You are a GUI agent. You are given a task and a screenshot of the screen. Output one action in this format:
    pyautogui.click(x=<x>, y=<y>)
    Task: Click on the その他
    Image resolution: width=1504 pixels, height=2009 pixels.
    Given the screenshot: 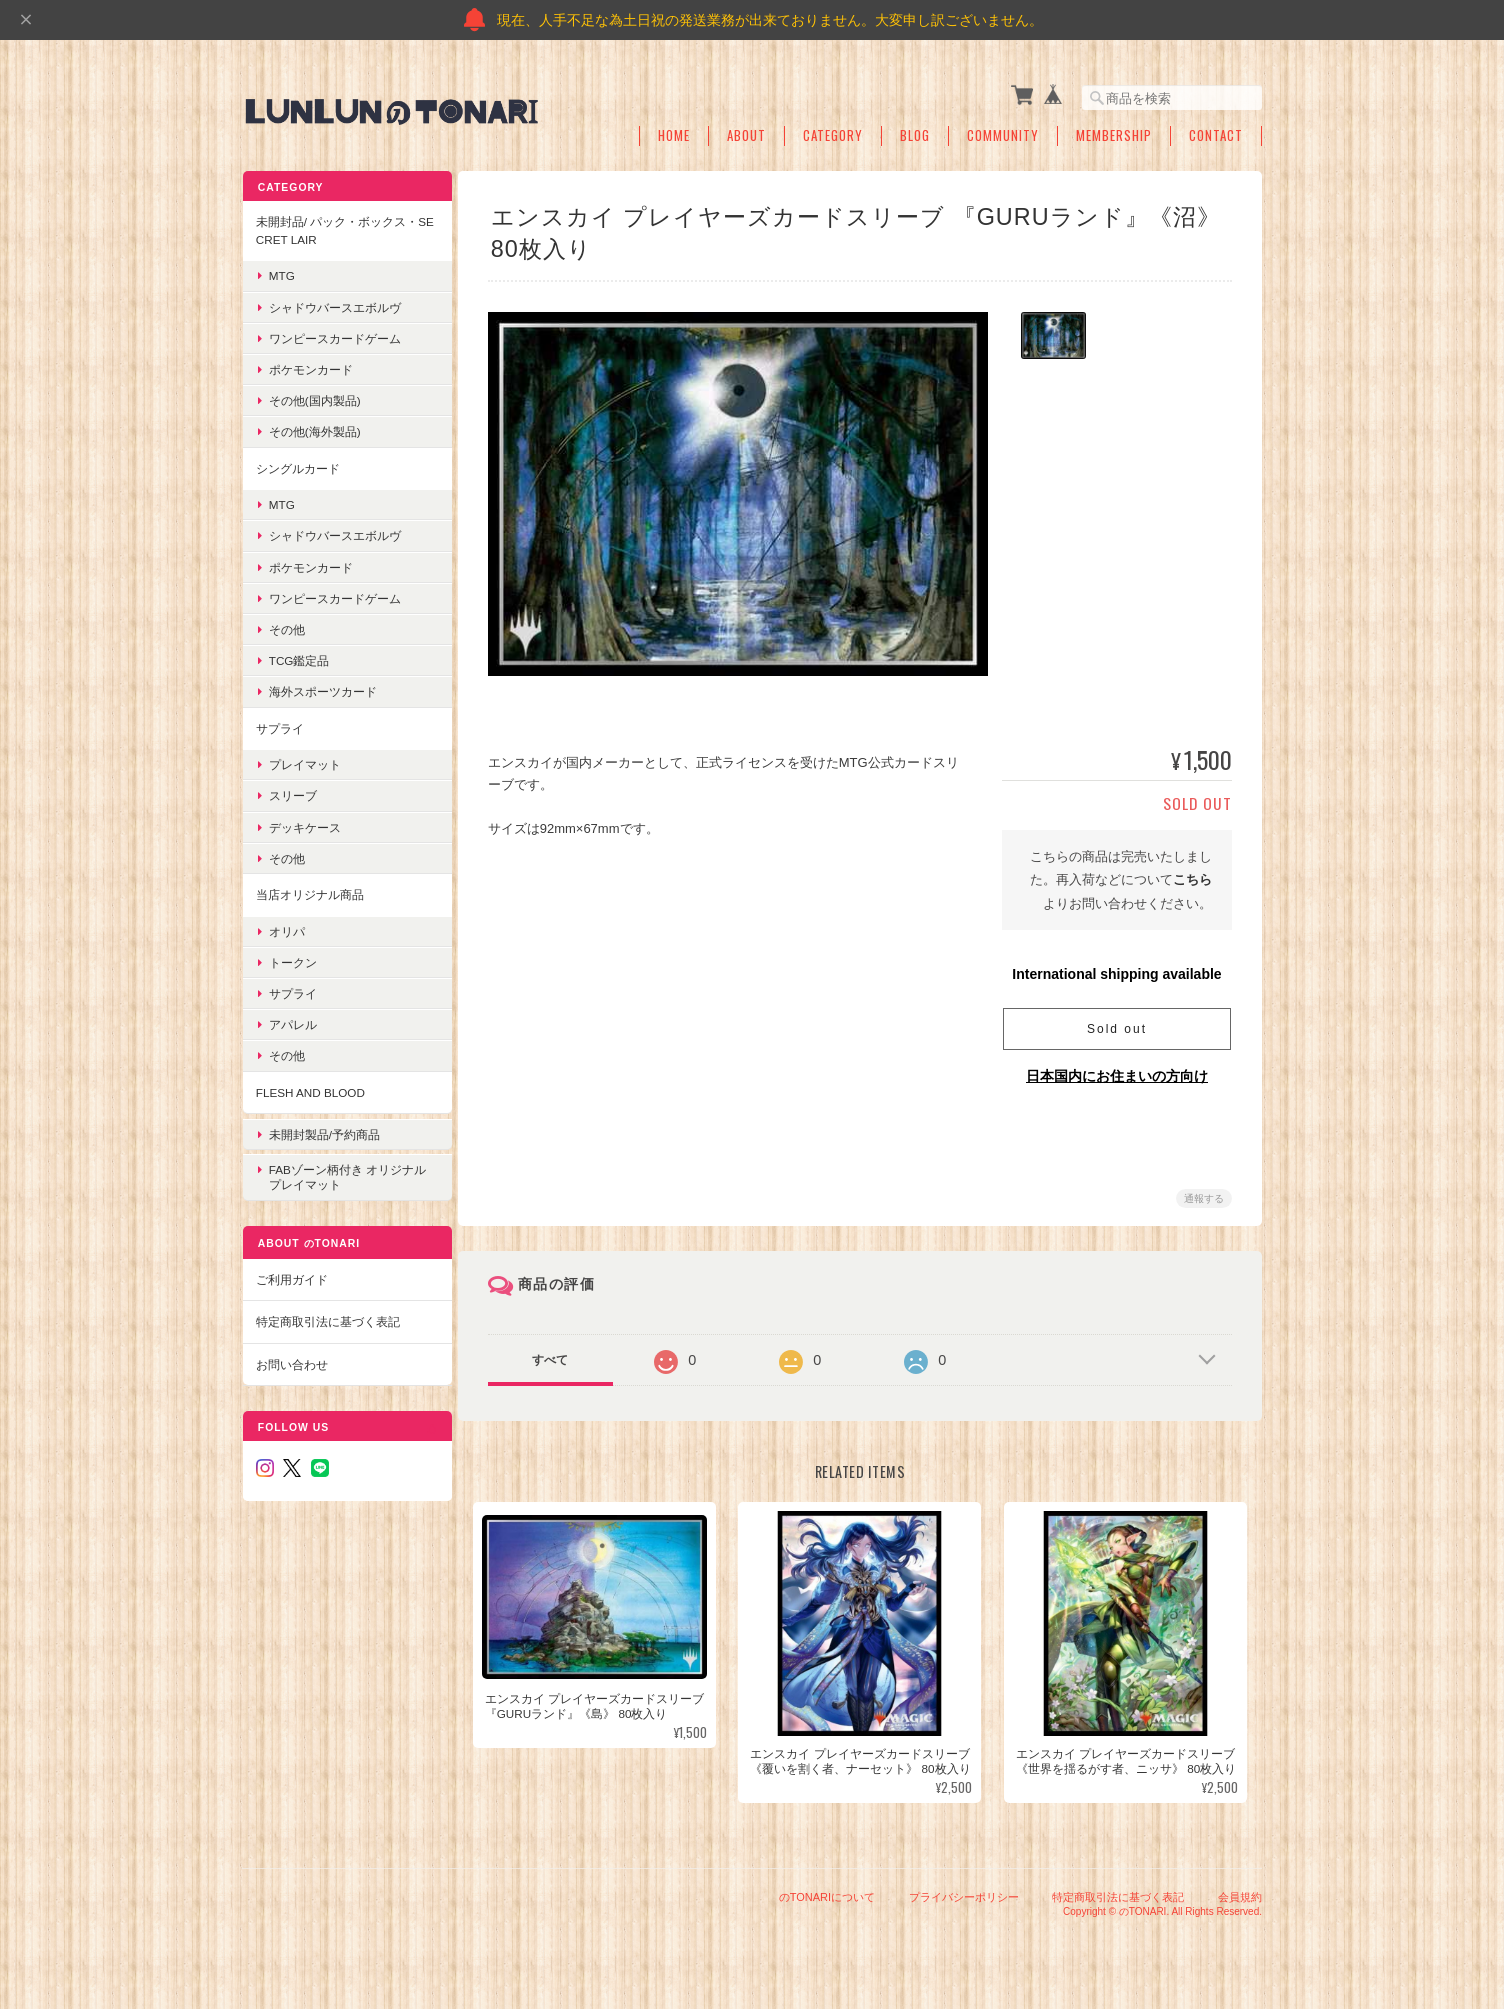 What is the action you would take?
    pyautogui.click(x=286, y=625)
    